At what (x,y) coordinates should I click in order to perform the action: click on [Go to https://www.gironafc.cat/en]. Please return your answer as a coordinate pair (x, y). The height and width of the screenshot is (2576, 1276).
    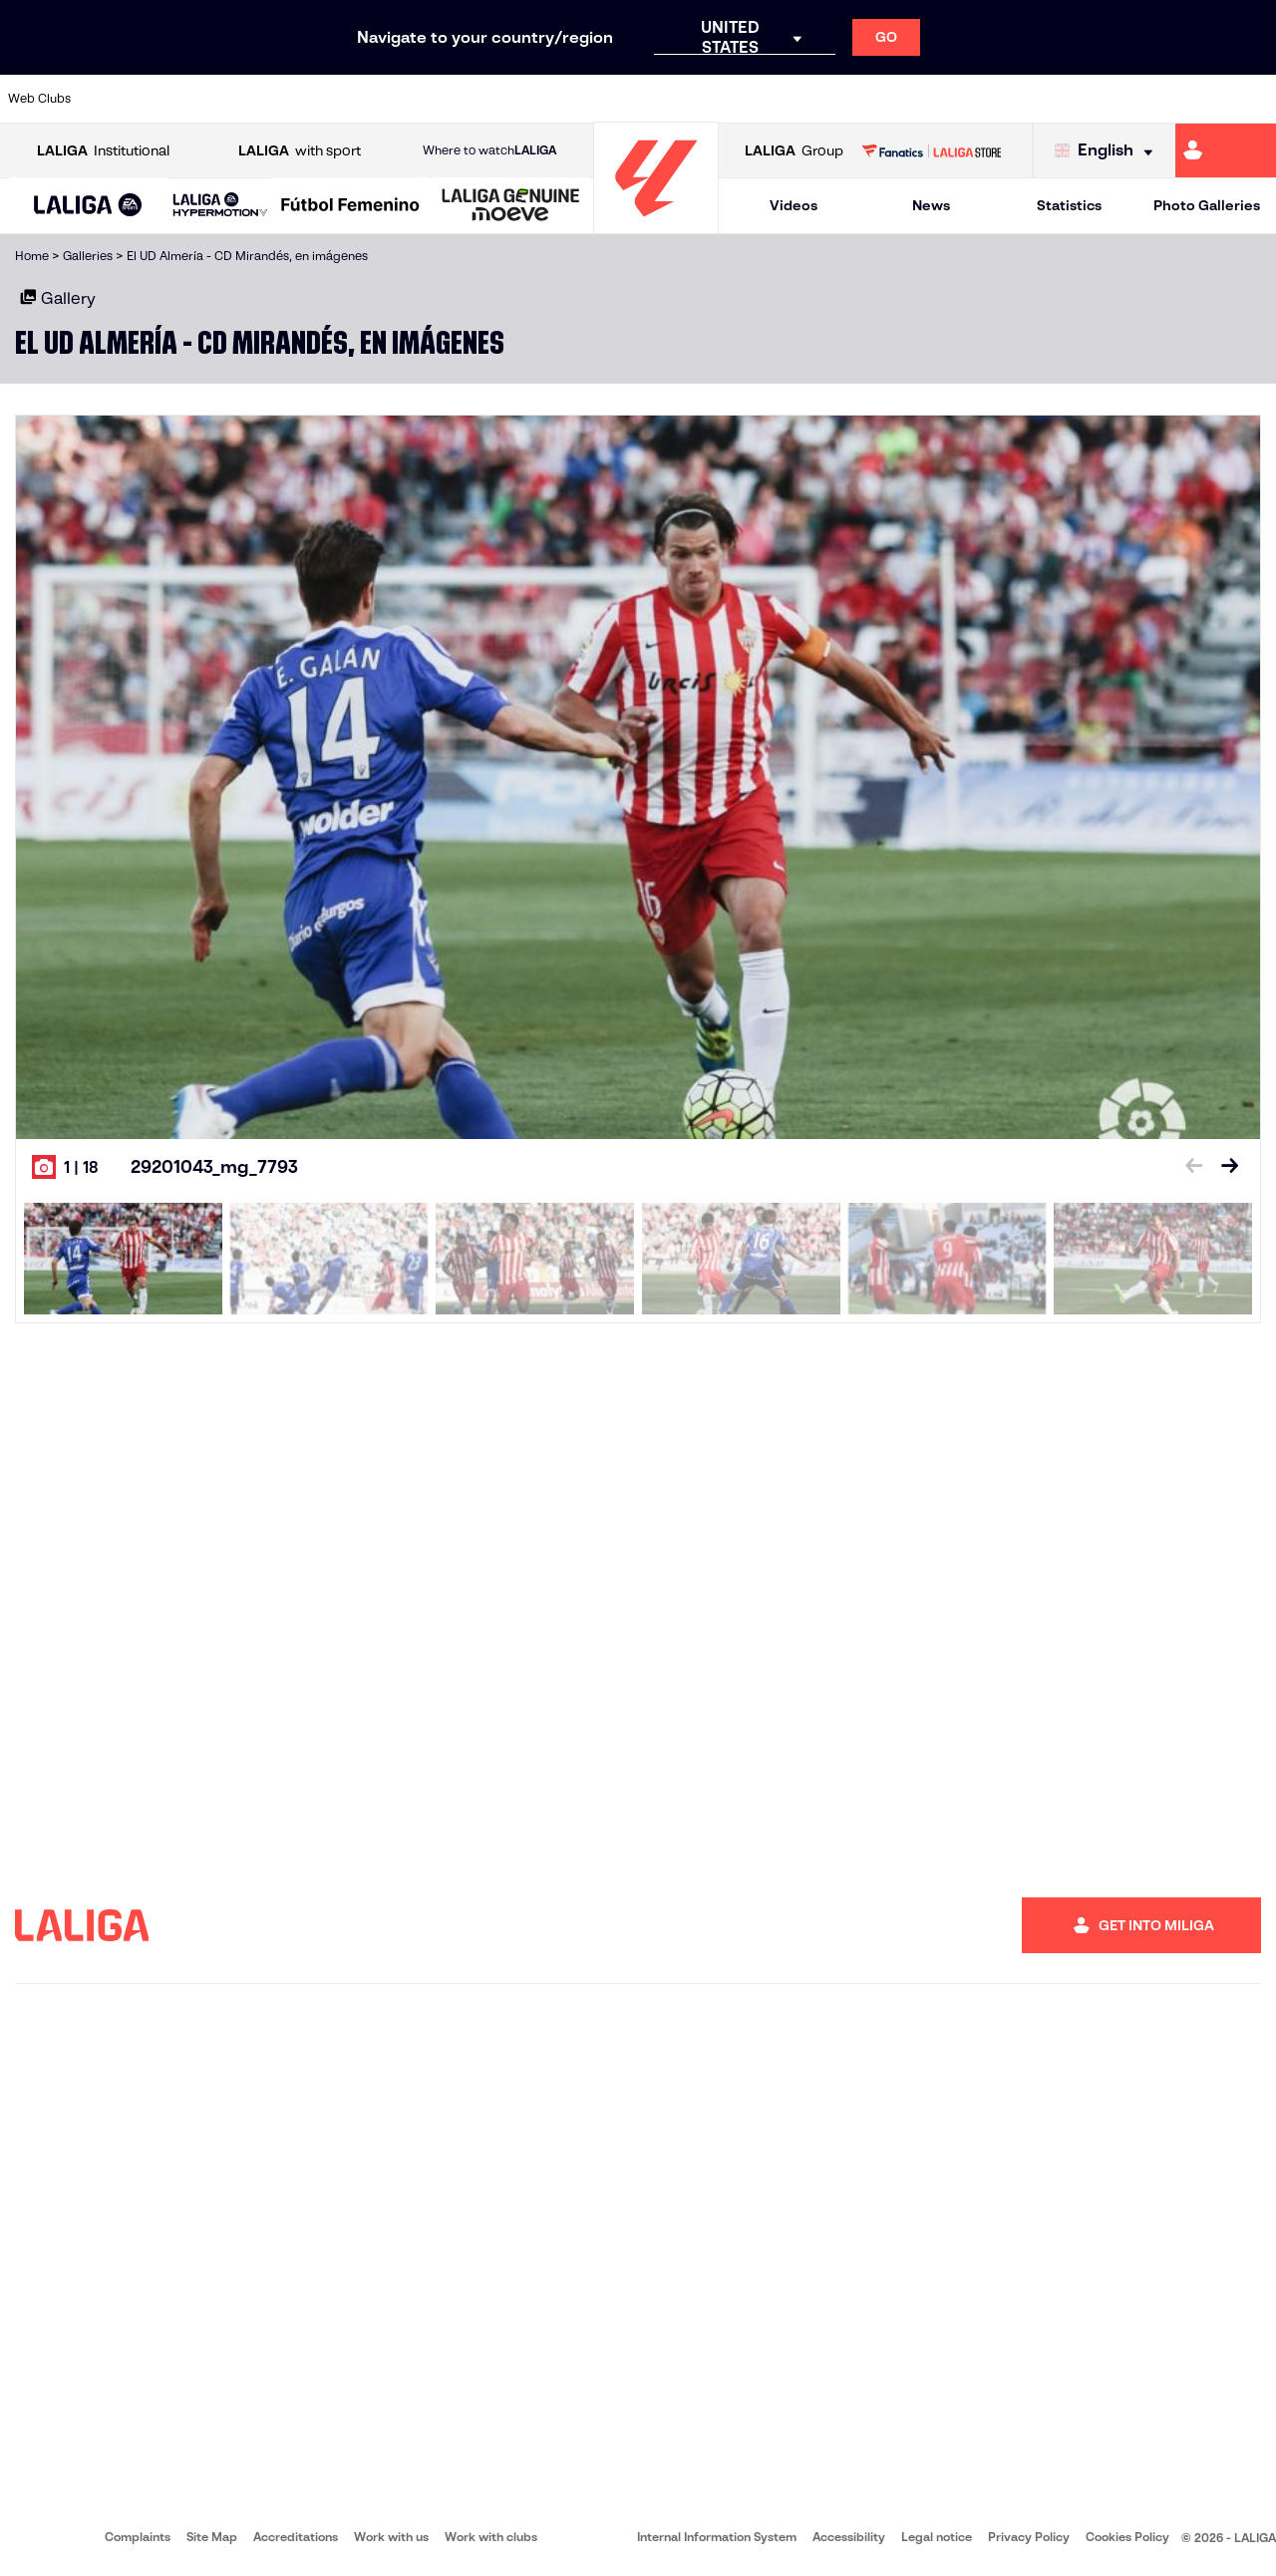
    Looking at the image, I should click on (534, 99).